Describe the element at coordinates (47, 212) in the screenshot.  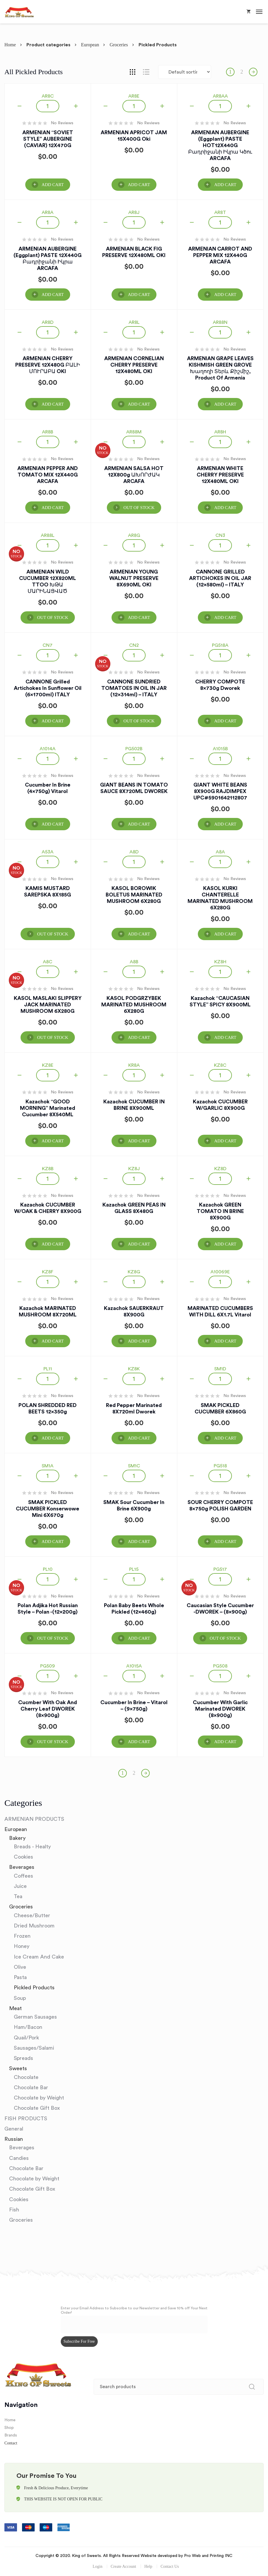
I see `AR8A` at that location.